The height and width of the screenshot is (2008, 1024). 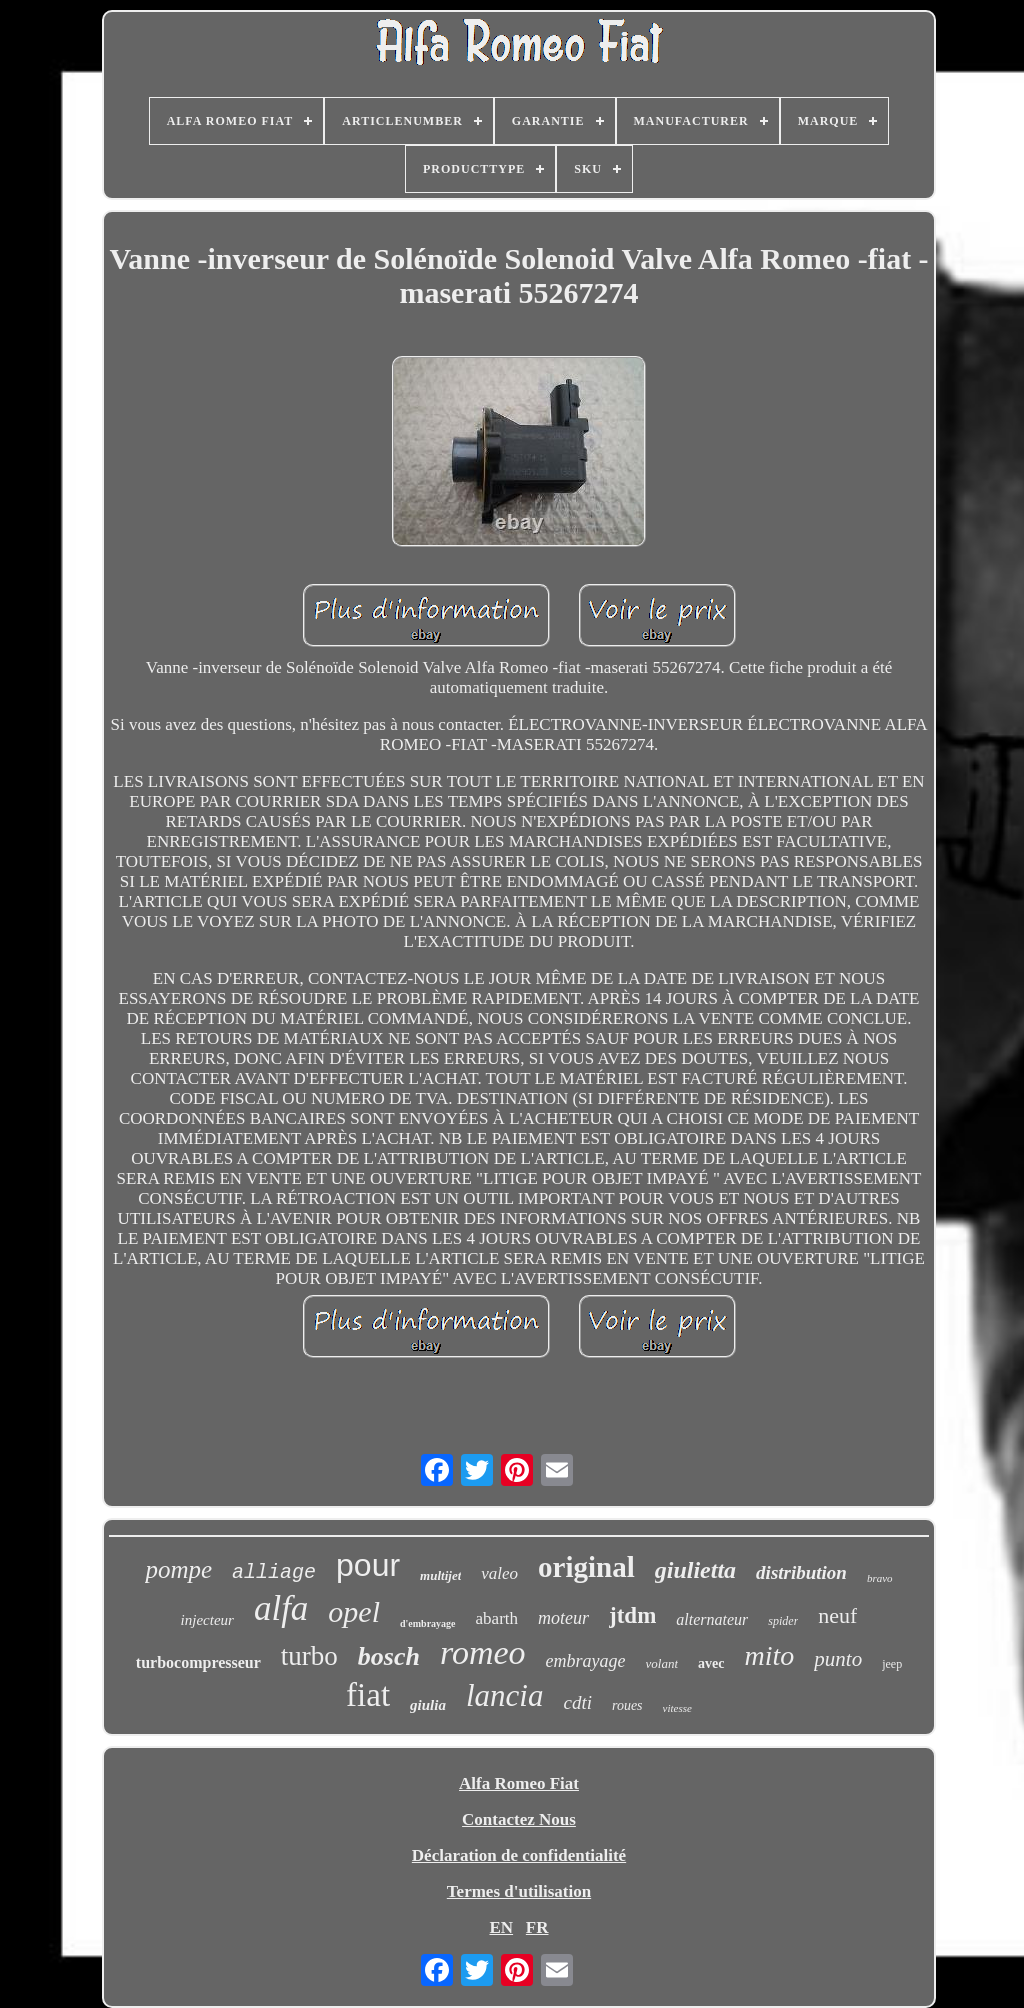 I want to click on volant, so click(x=662, y=1663).